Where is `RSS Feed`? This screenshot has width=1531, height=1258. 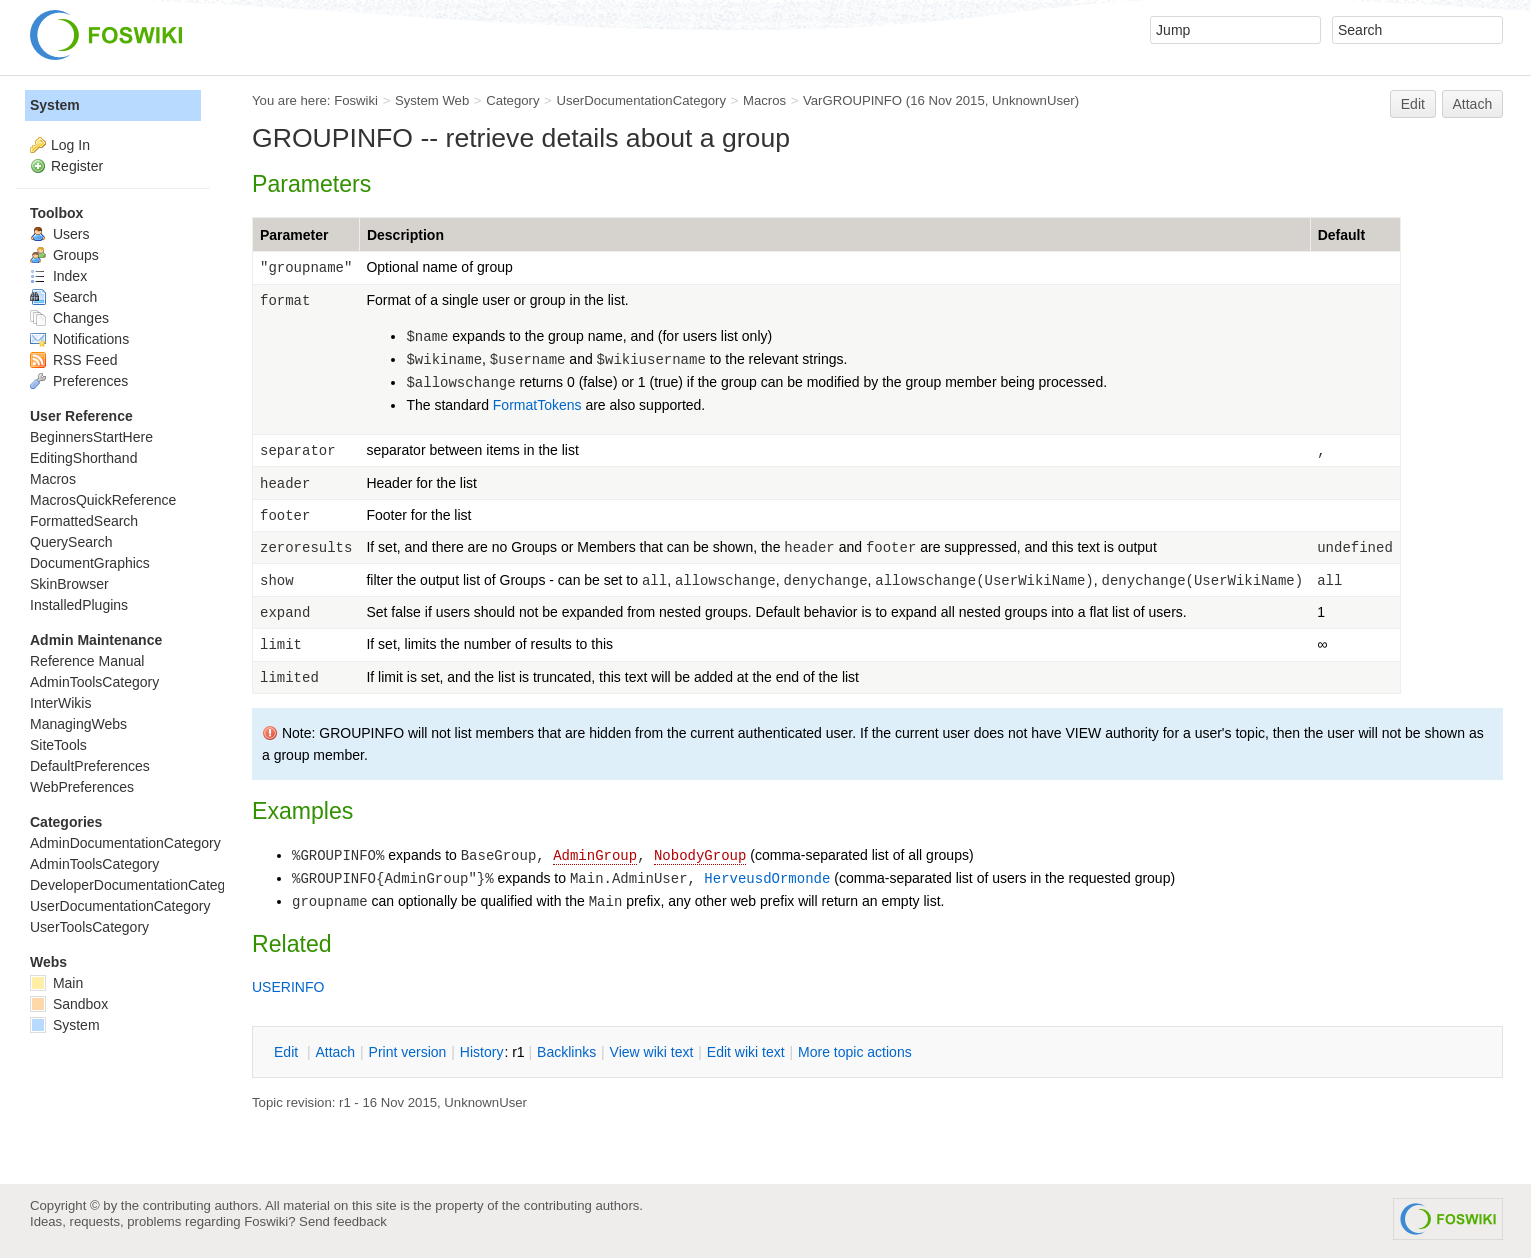 RSS Feed is located at coordinates (73, 360).